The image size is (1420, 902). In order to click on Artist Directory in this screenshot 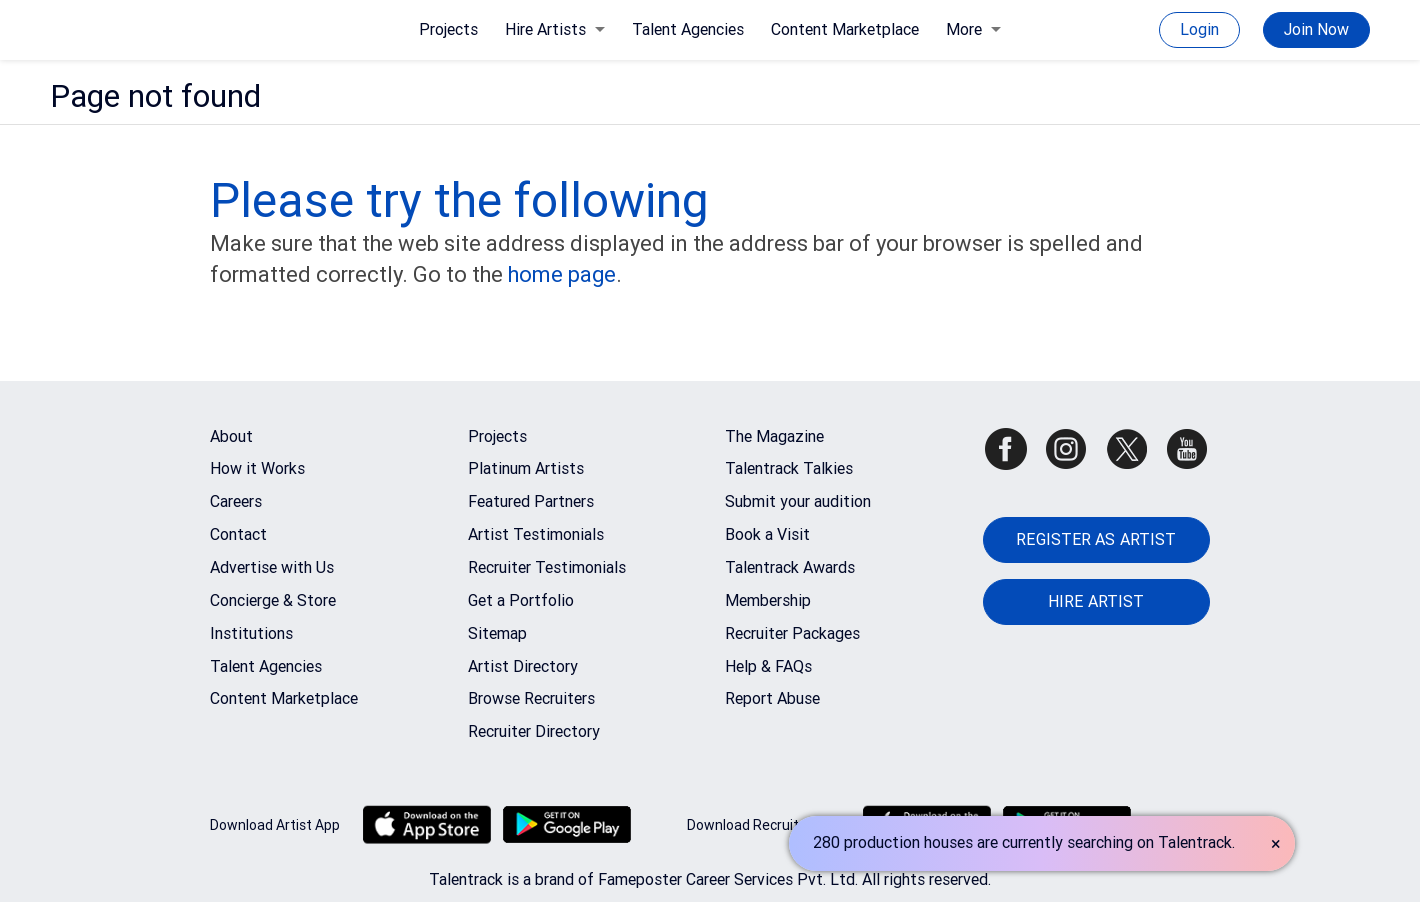, I will do `click(523, 666)`.